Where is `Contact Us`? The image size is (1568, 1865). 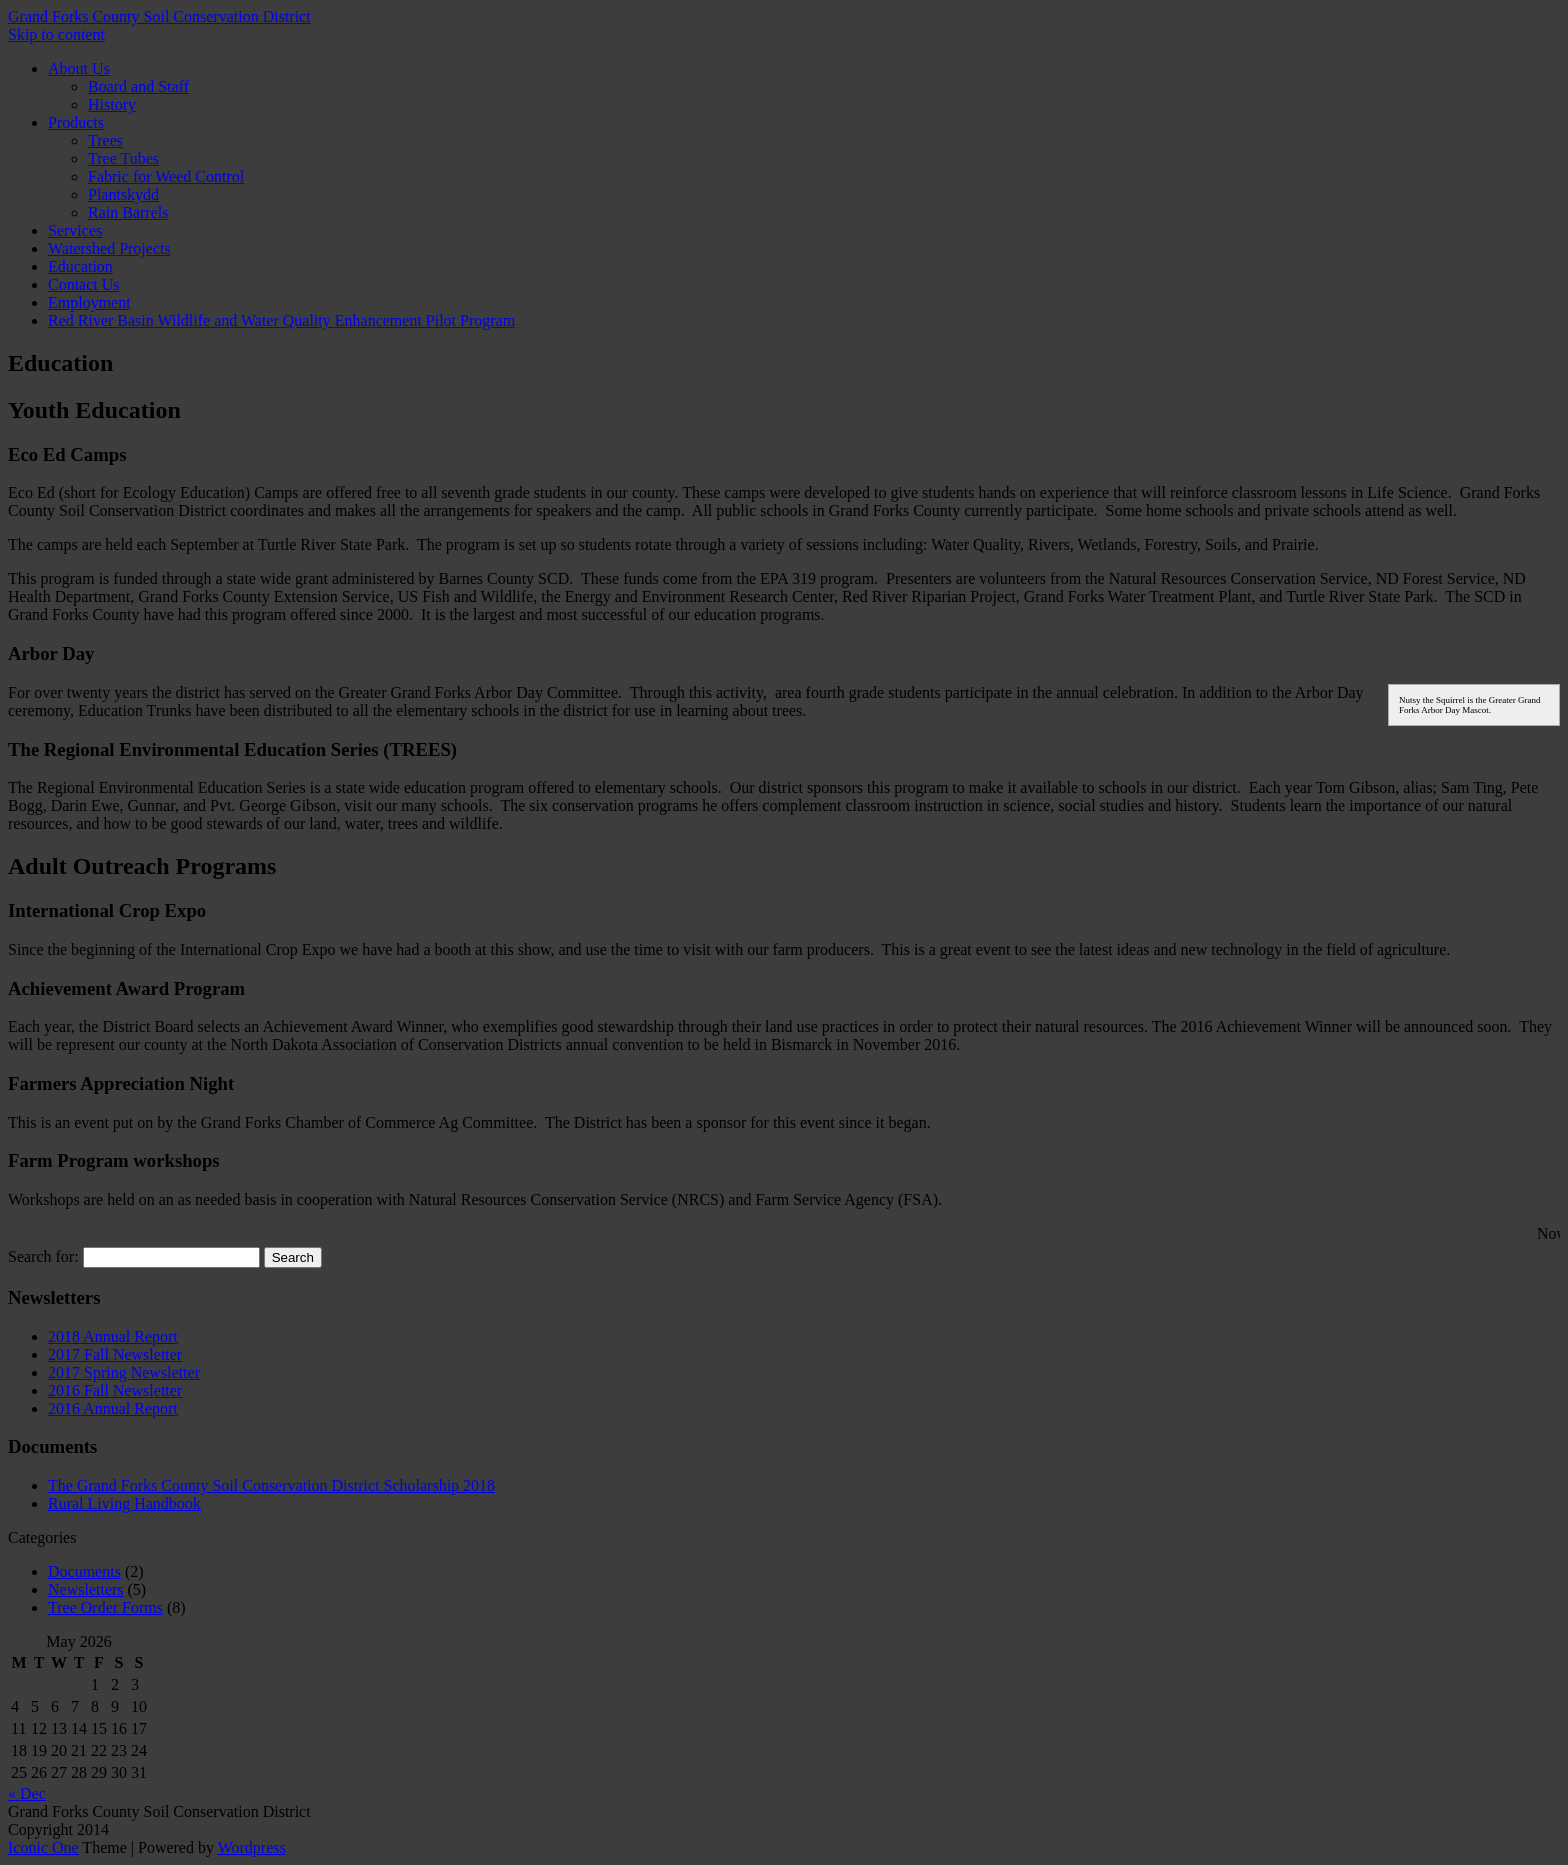 Contact Us is located at coordinates (84, 284).